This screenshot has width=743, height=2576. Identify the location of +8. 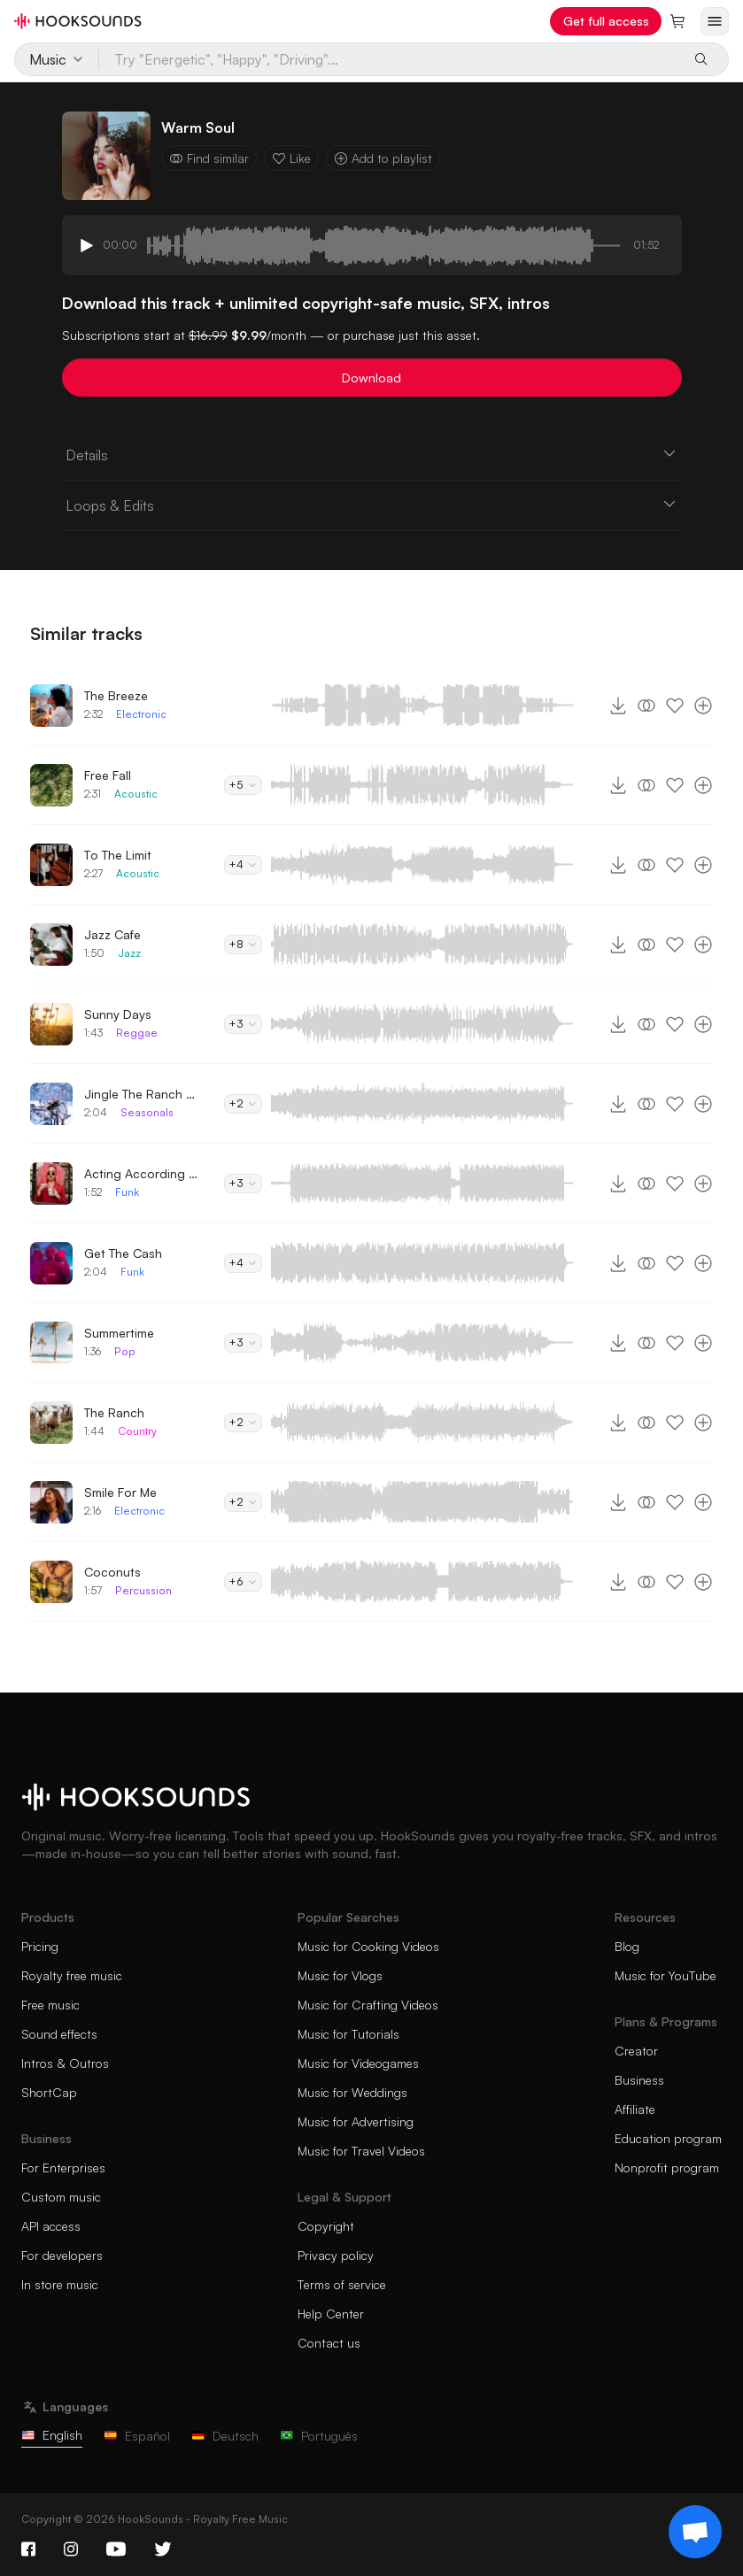
(243, 944).